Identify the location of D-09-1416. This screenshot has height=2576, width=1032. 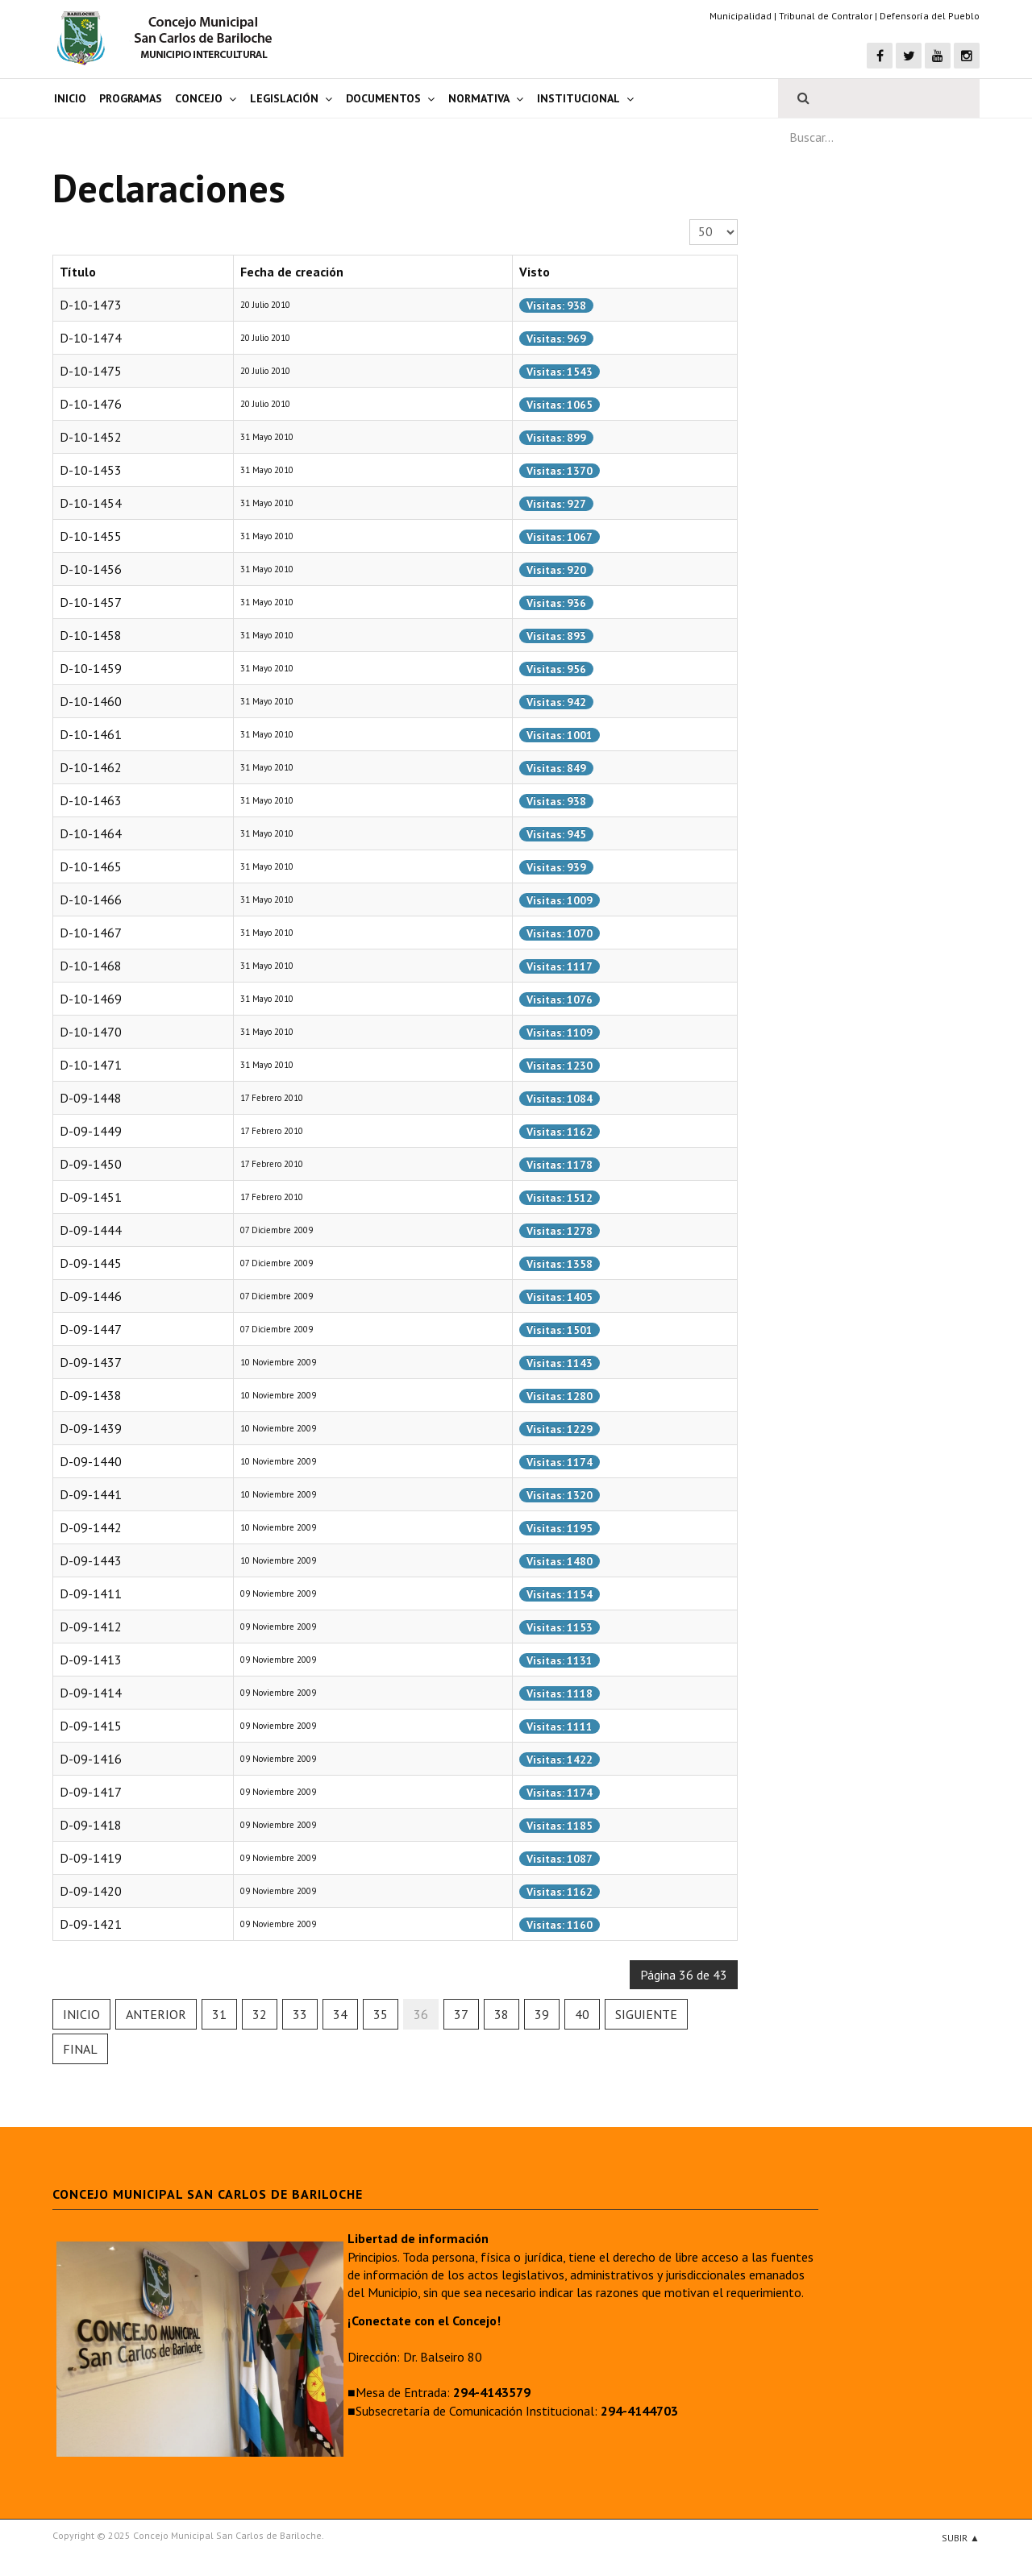
(91, 1759).